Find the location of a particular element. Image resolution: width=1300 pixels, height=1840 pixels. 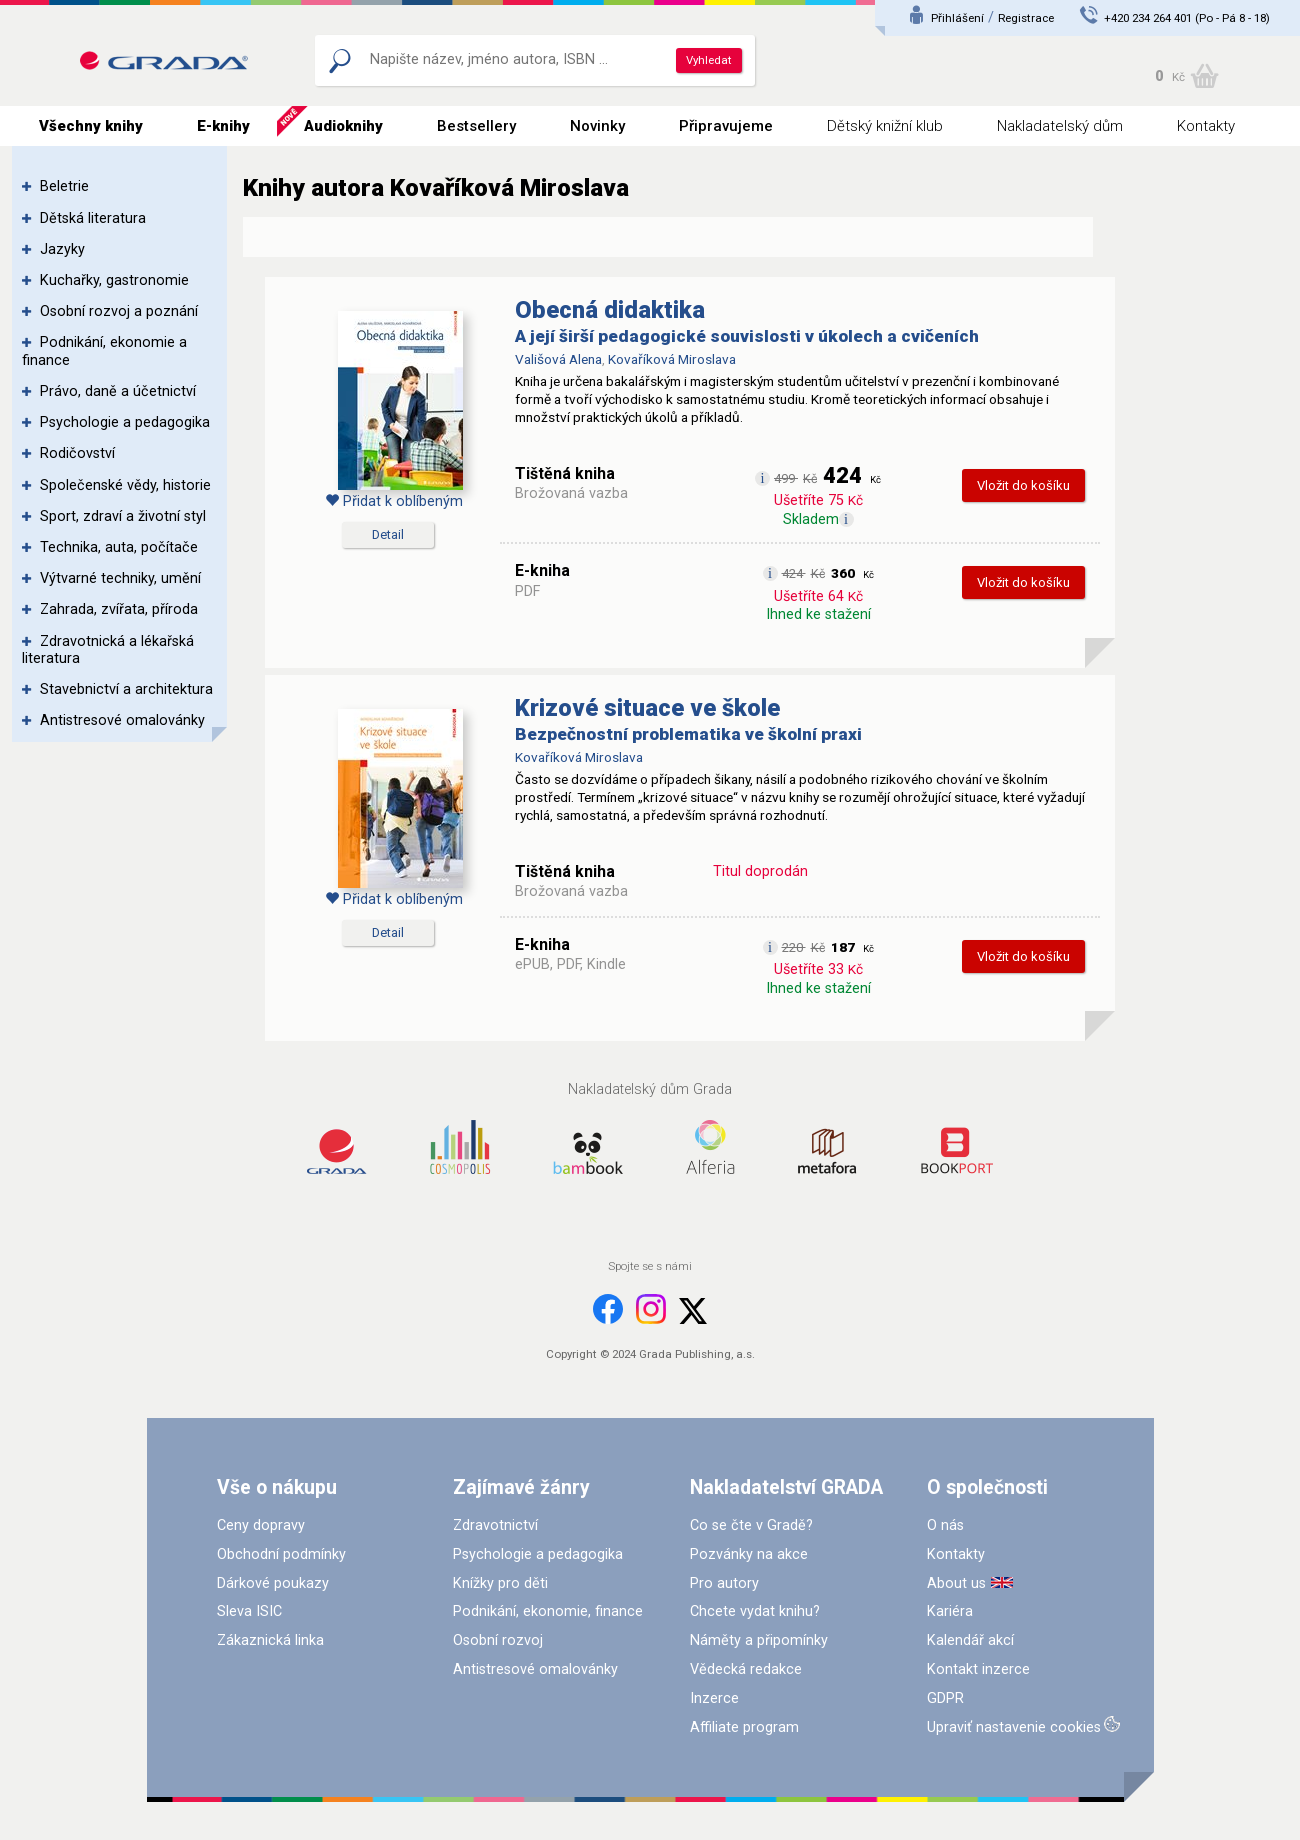

Společenské vědy, historie is located at coordinates (125, 485).